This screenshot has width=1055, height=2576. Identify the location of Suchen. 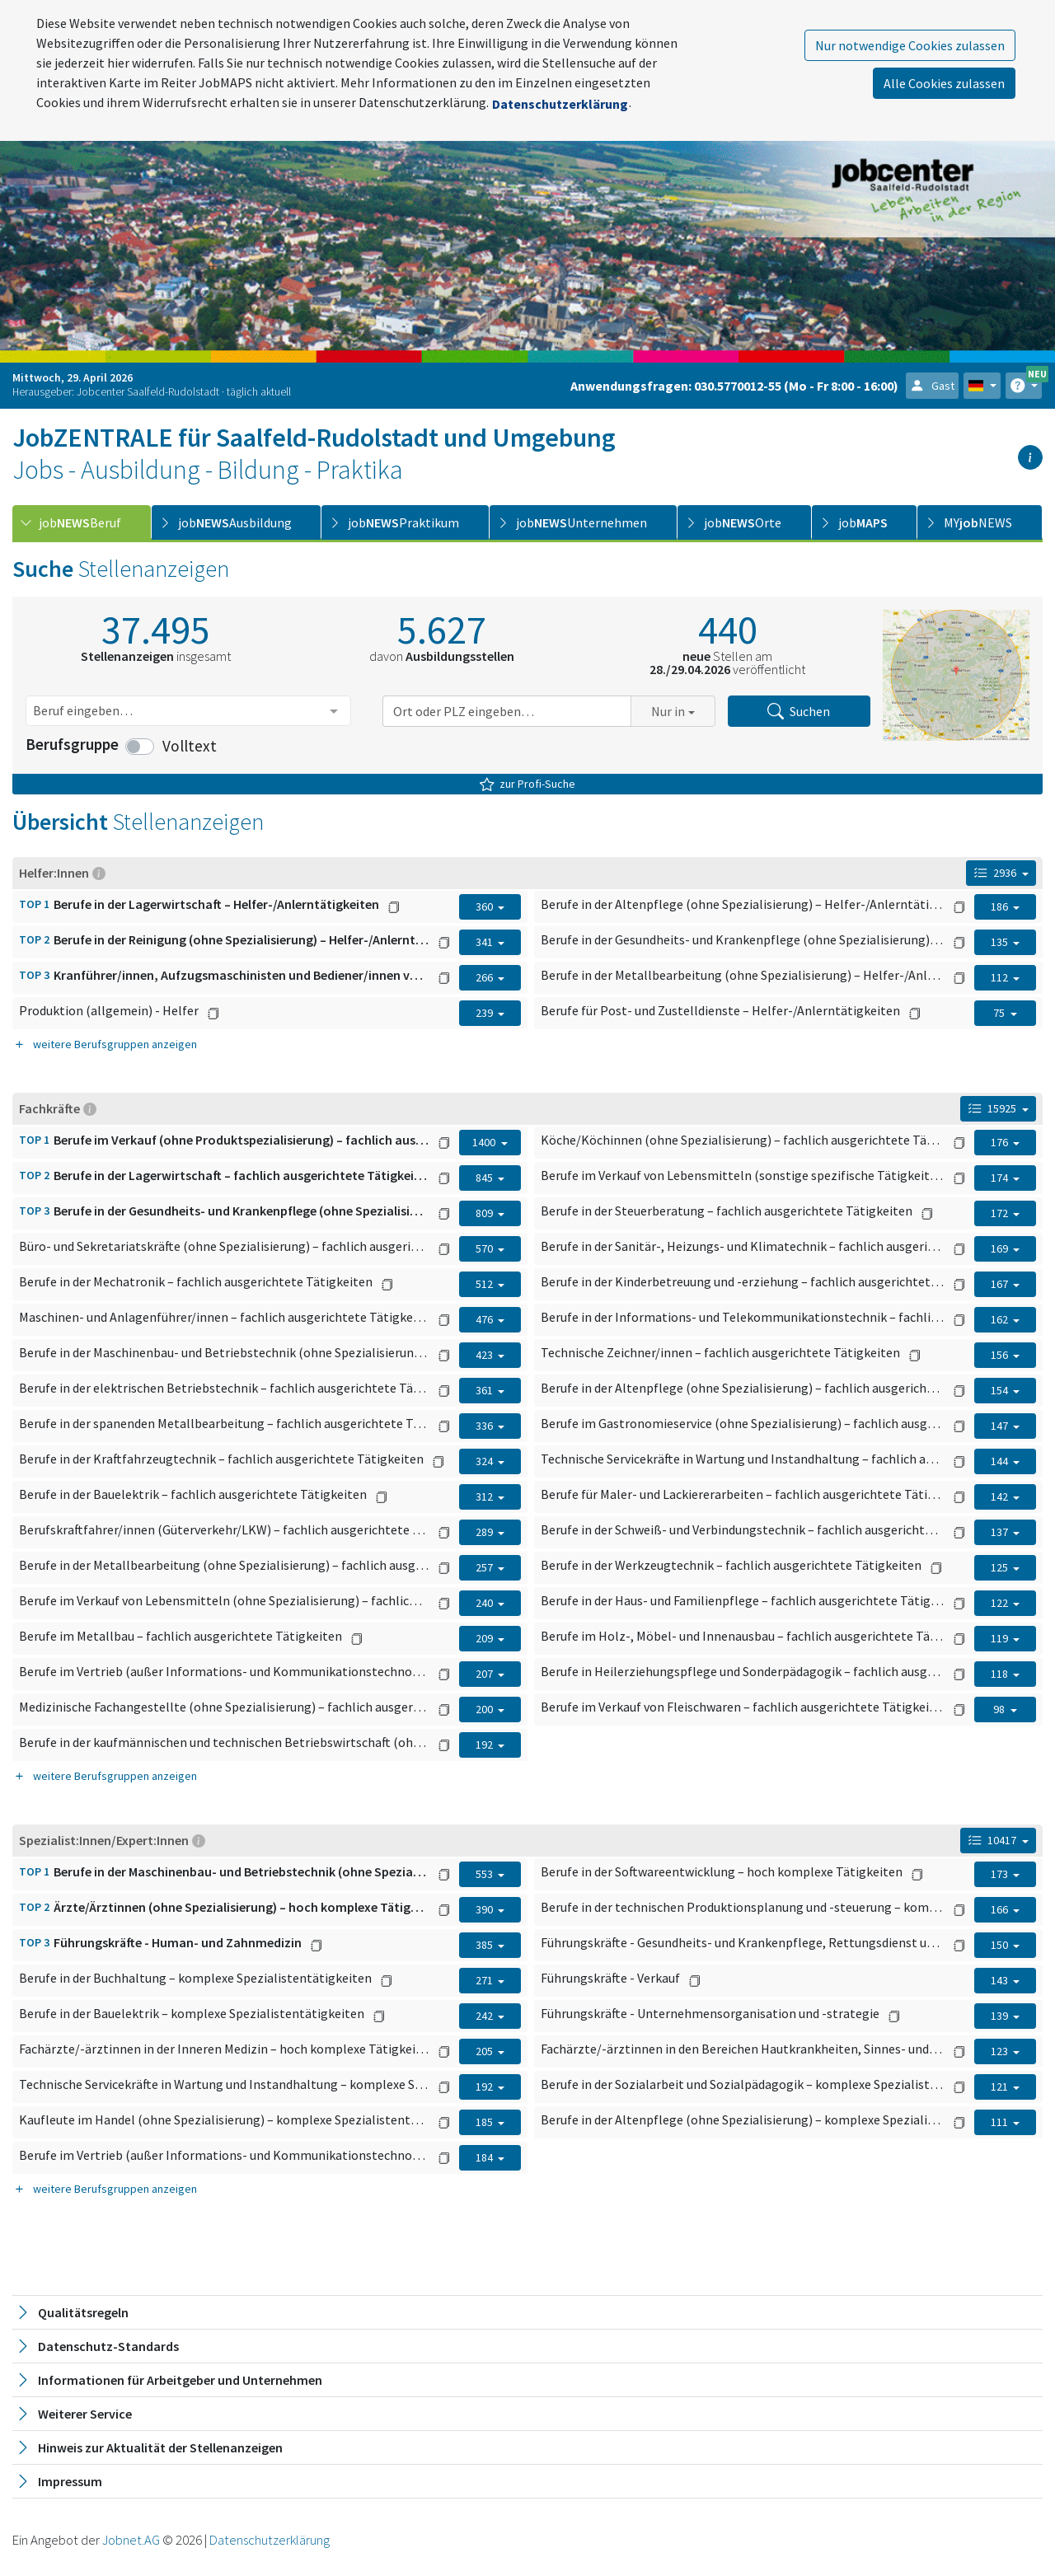
(798, 711).